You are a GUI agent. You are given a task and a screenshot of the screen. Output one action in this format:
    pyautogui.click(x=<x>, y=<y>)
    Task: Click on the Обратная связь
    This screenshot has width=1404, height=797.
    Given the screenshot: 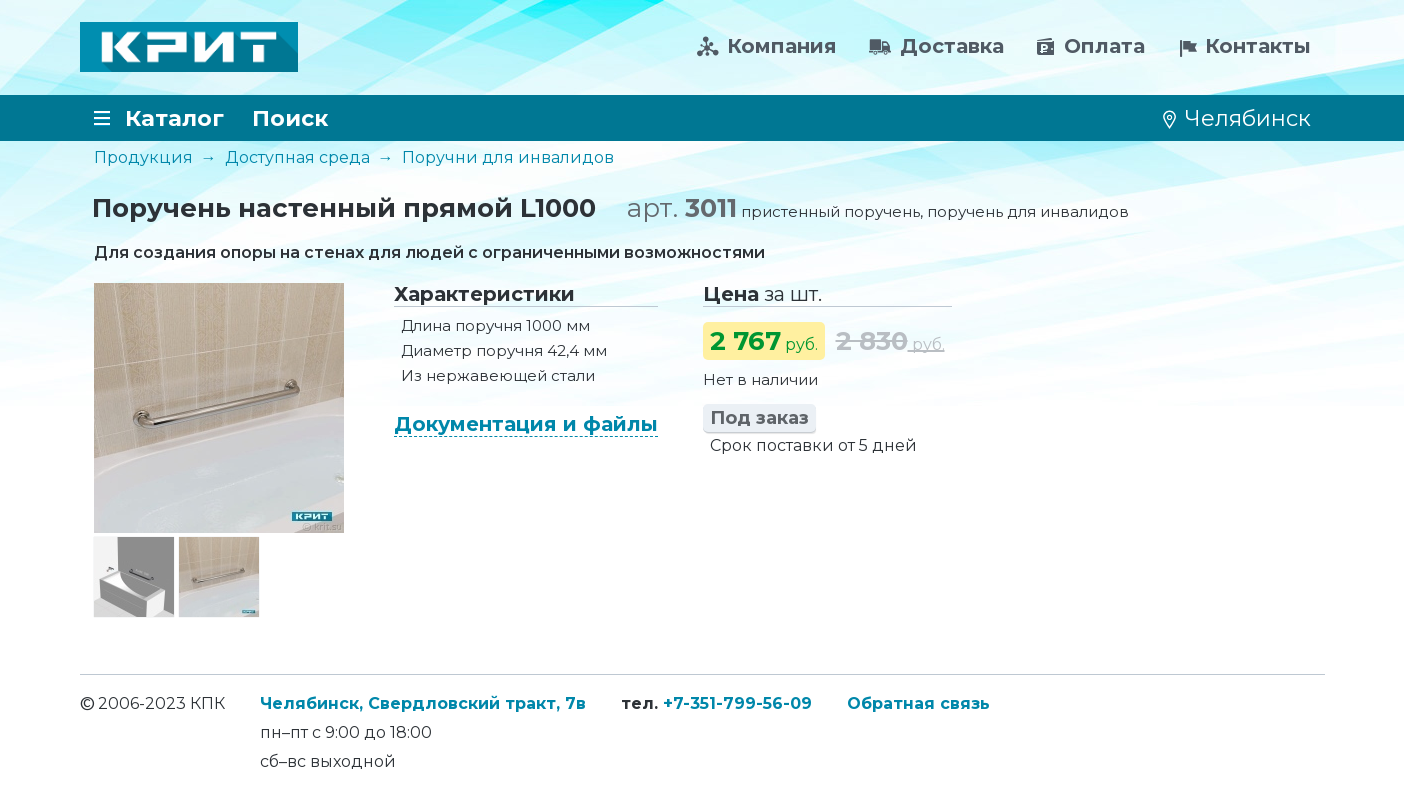 What is the action you would take?
    pyautogui.click(x=918, y=703)
    